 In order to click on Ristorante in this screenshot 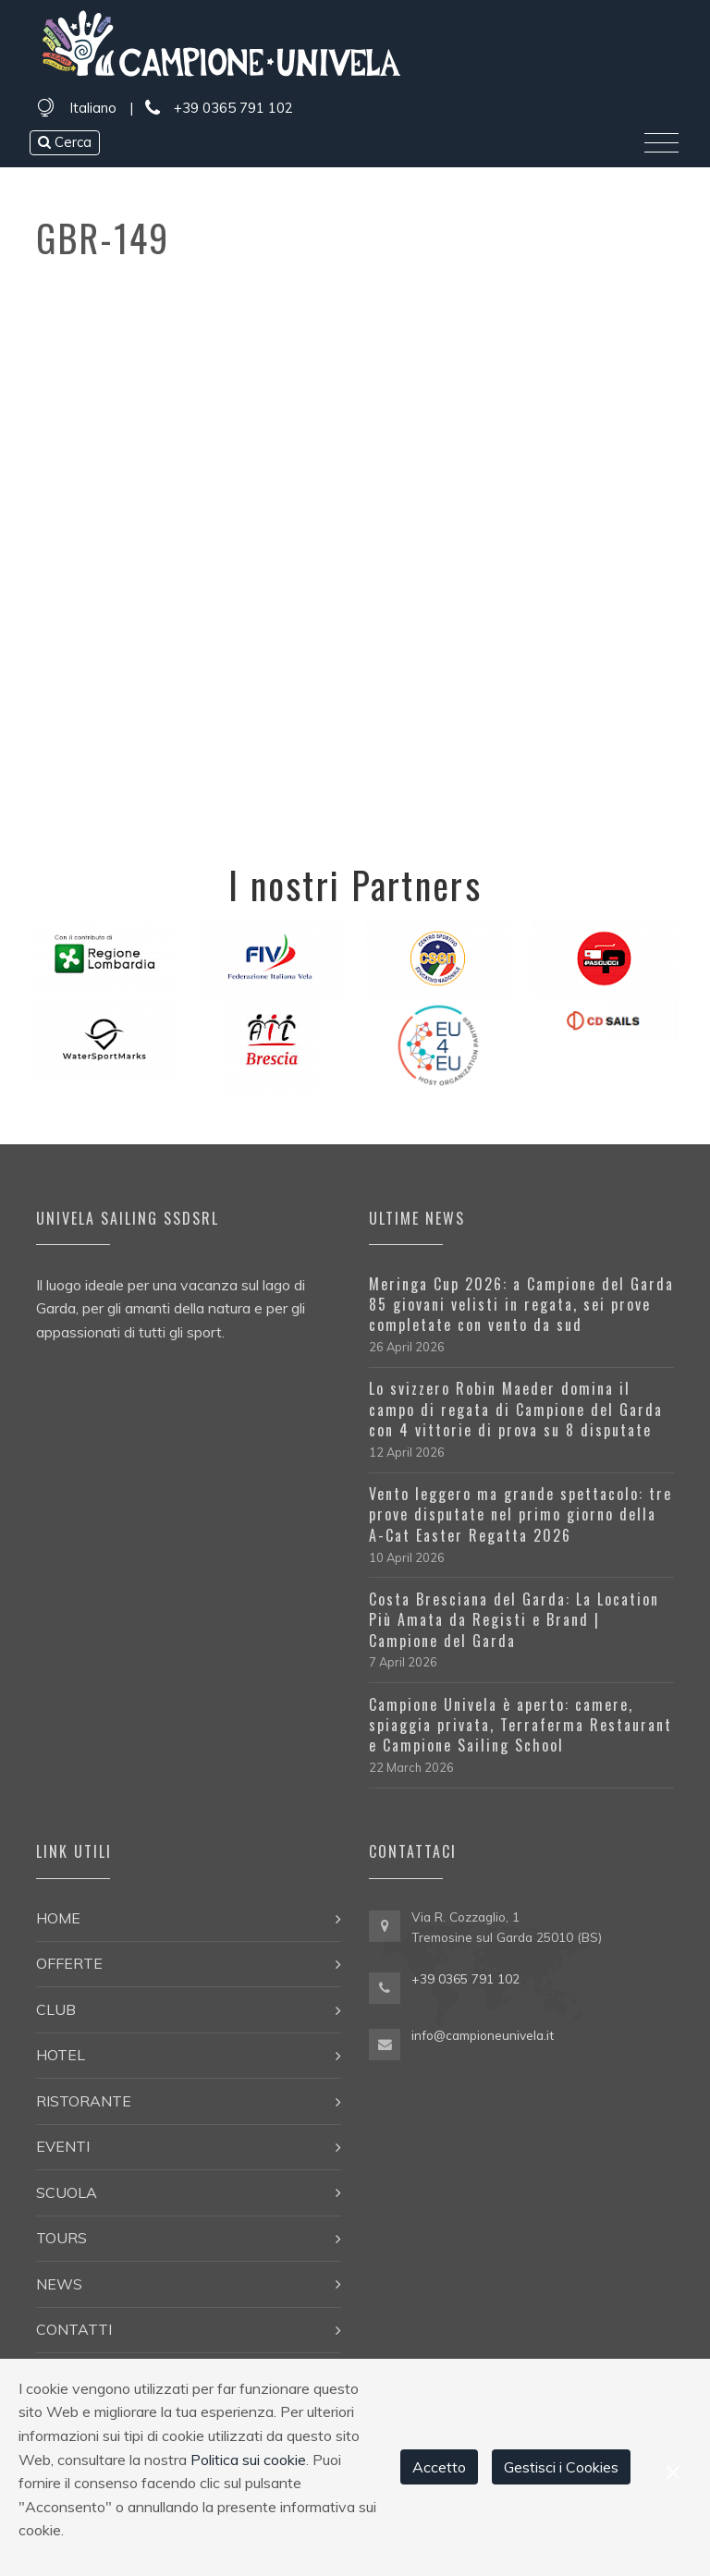, I will do `click(83, 2101)`.